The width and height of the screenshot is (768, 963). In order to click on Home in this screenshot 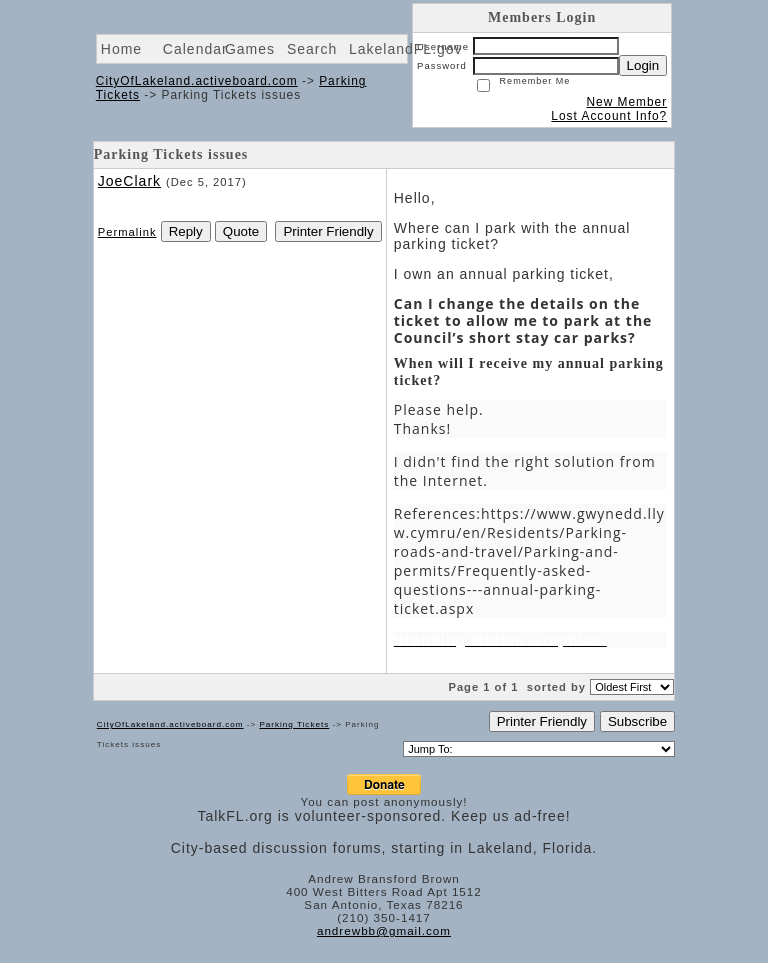, I will do `click(121, 49)`.